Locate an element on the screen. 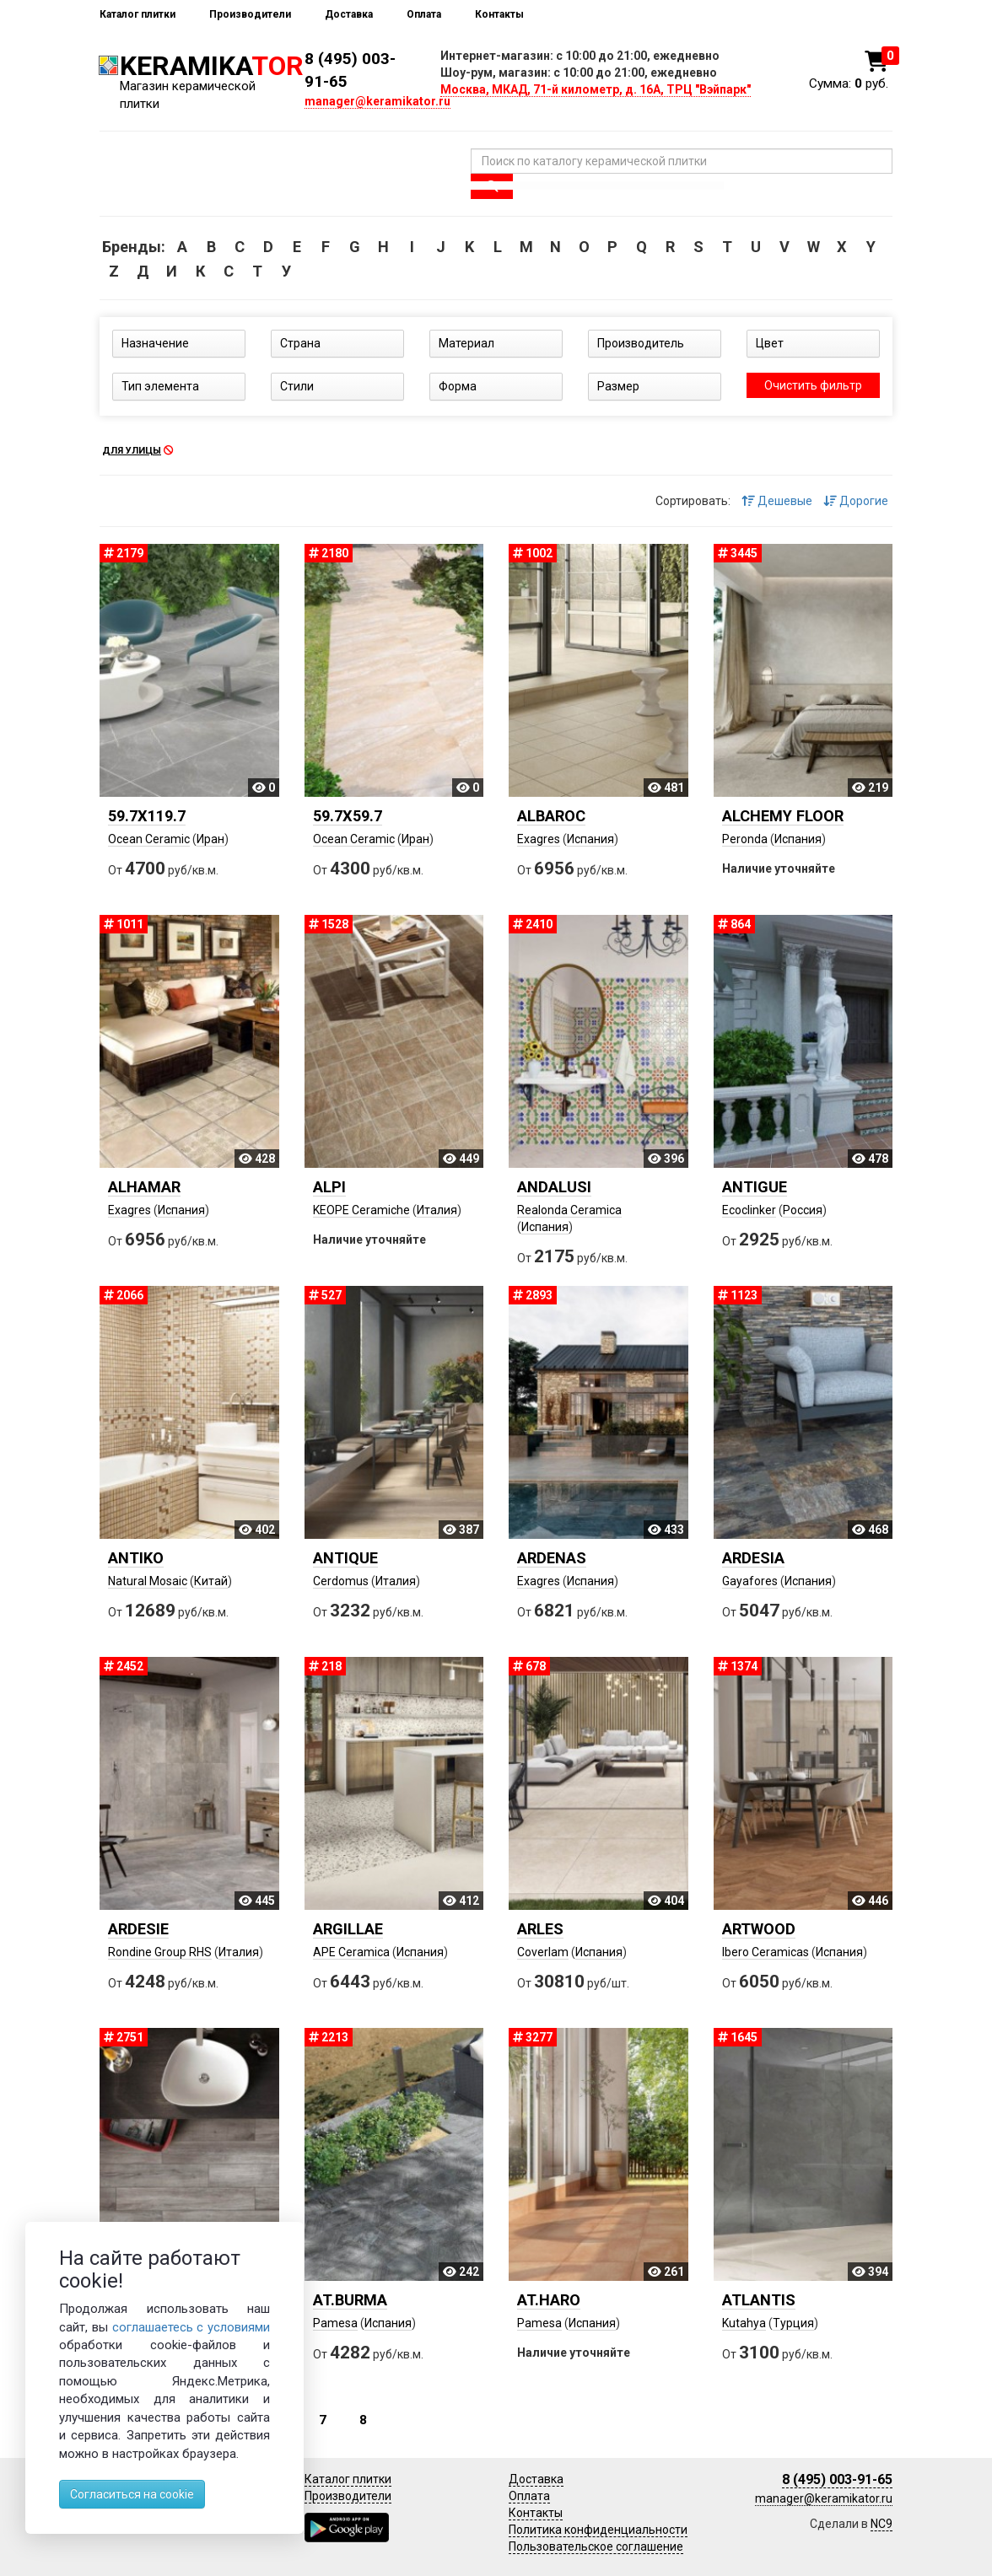 The image size is (992, 2576). Каталог плитки is located at coordinates (137, 14).